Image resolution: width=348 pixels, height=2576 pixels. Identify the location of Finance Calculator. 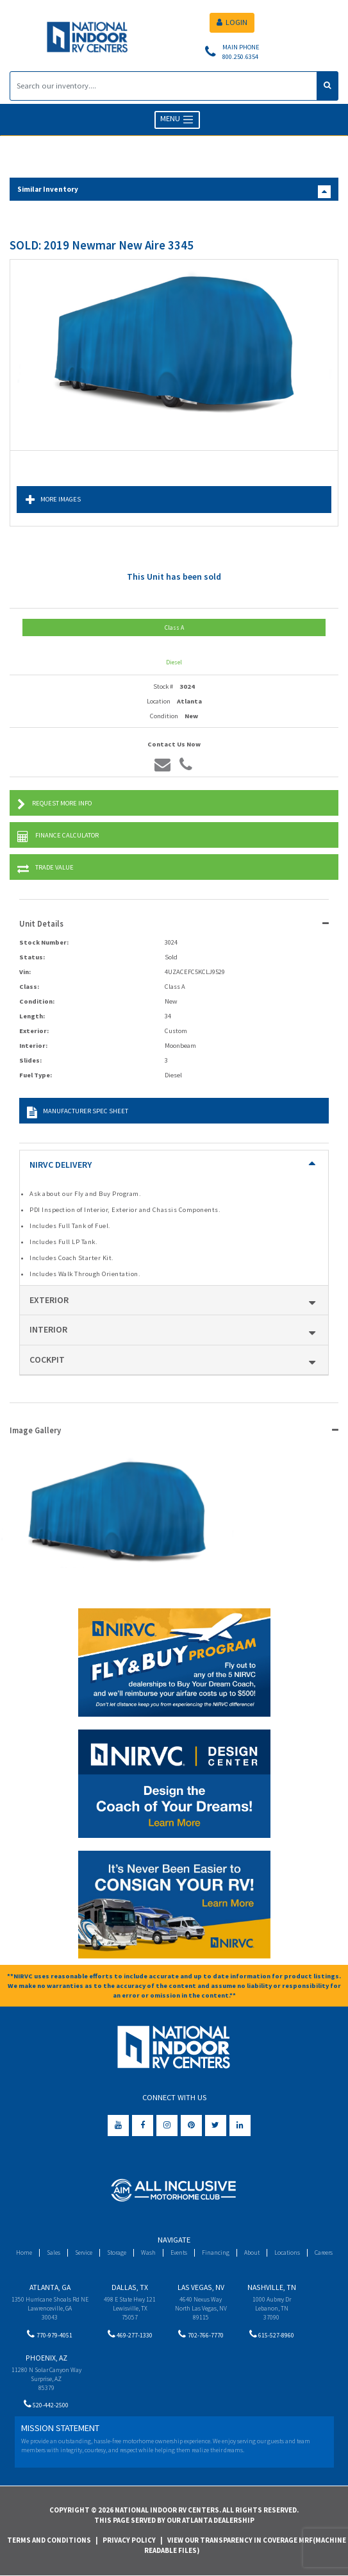
(58, 836).